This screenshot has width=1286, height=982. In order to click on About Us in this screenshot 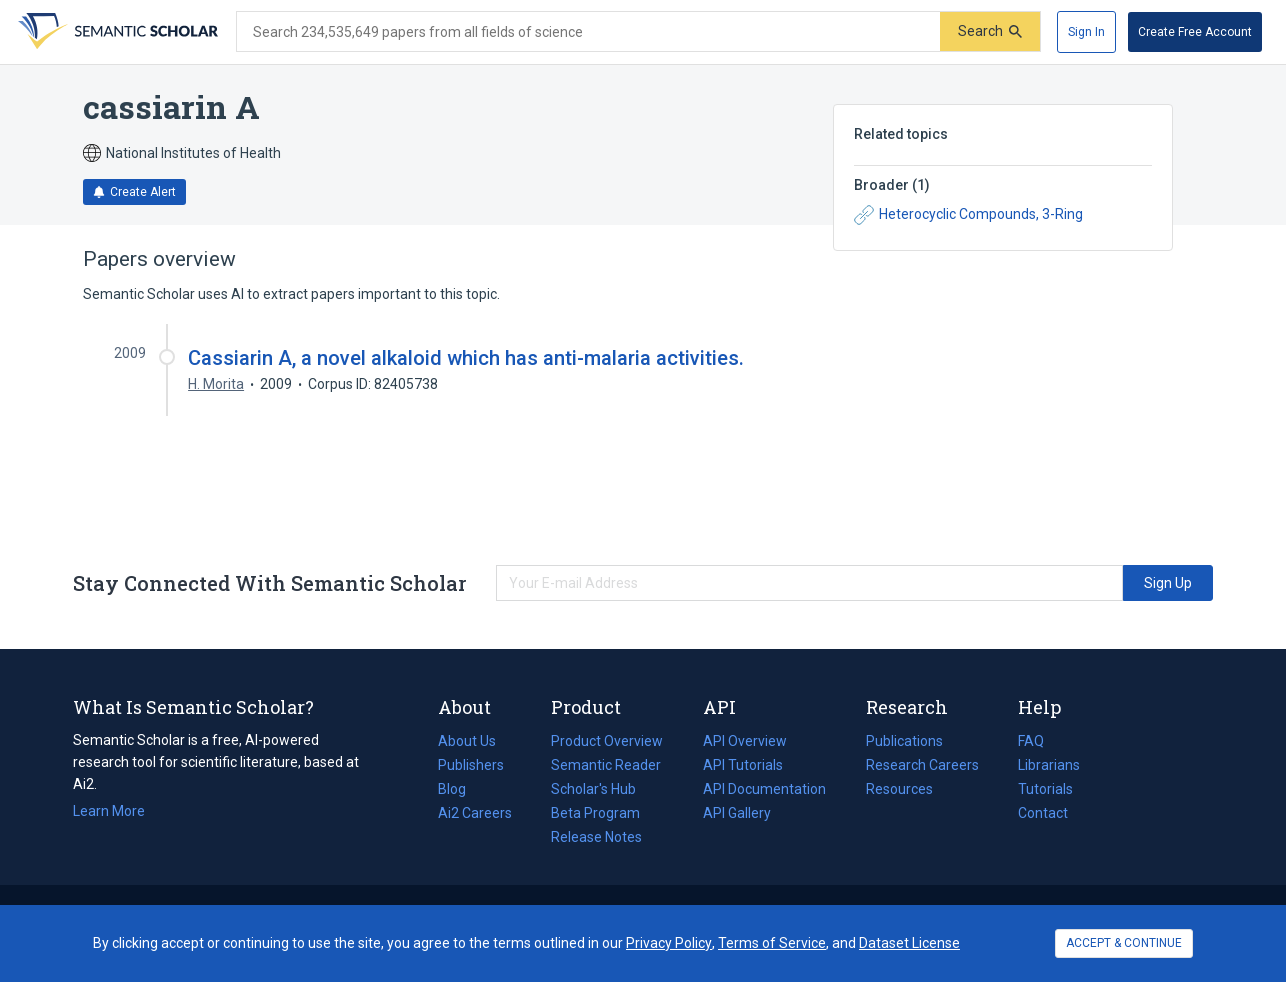, I will do `click(467, 741)`.